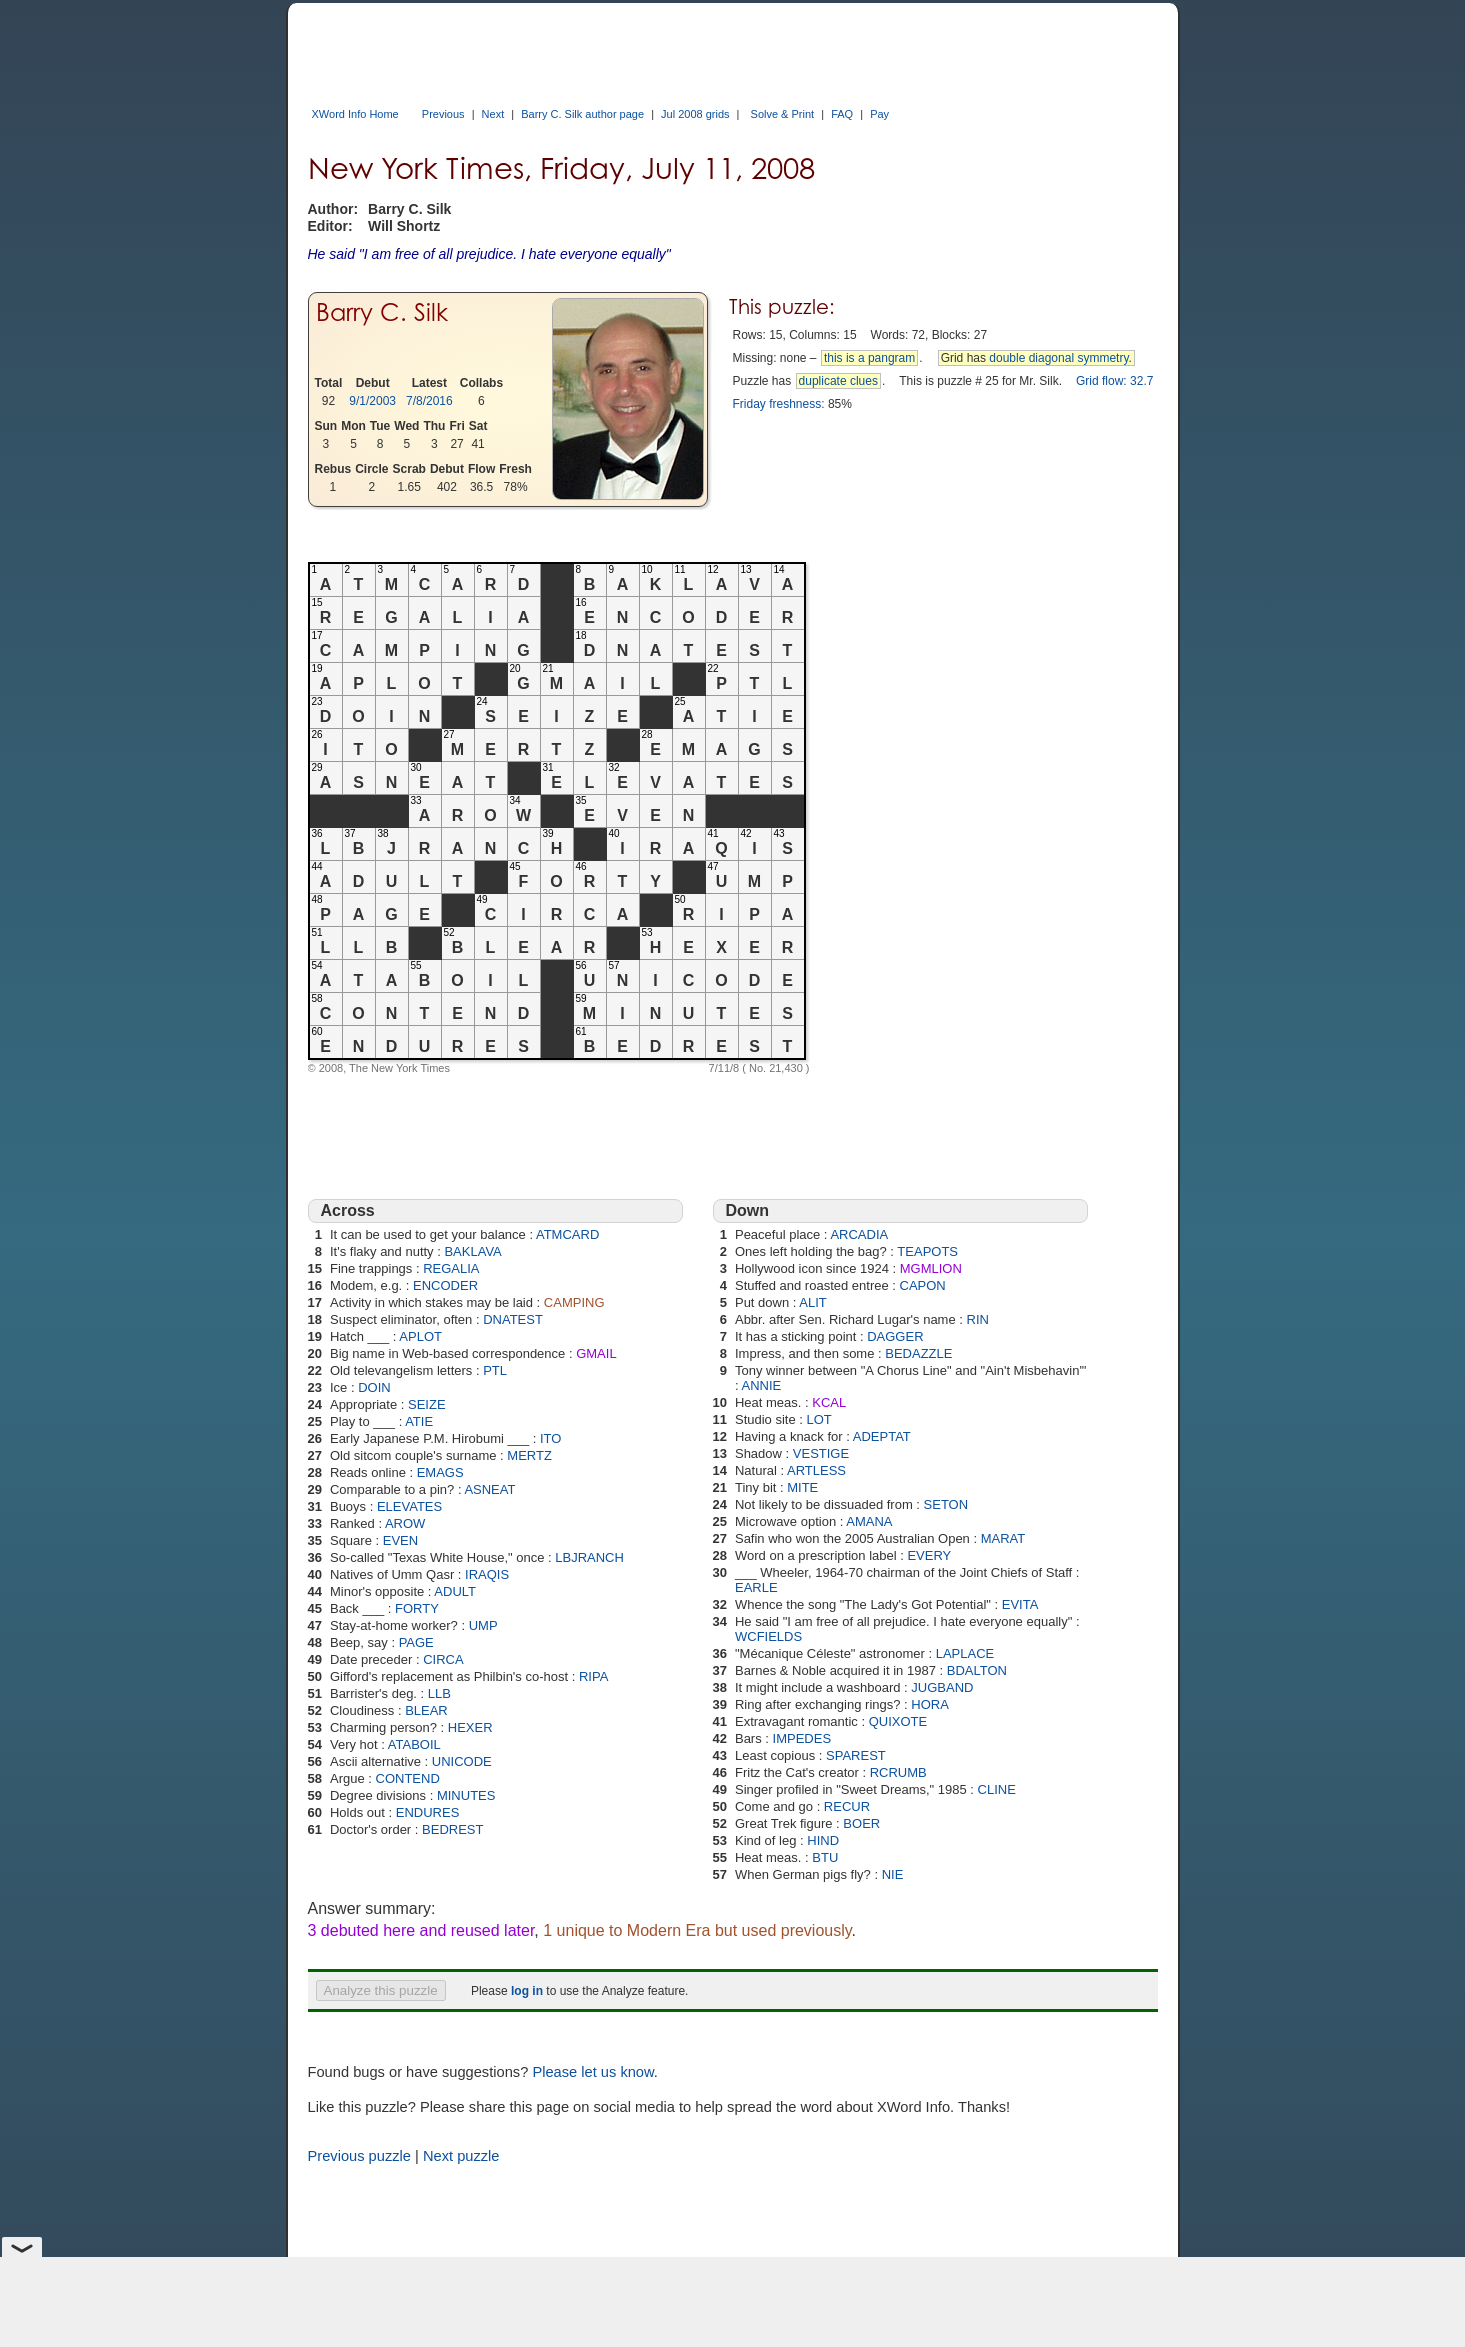 The image size is (1465, 2347). Describe the element at coordinates (443, 1659) in the screenshot. I see `CIRCA` at that location.